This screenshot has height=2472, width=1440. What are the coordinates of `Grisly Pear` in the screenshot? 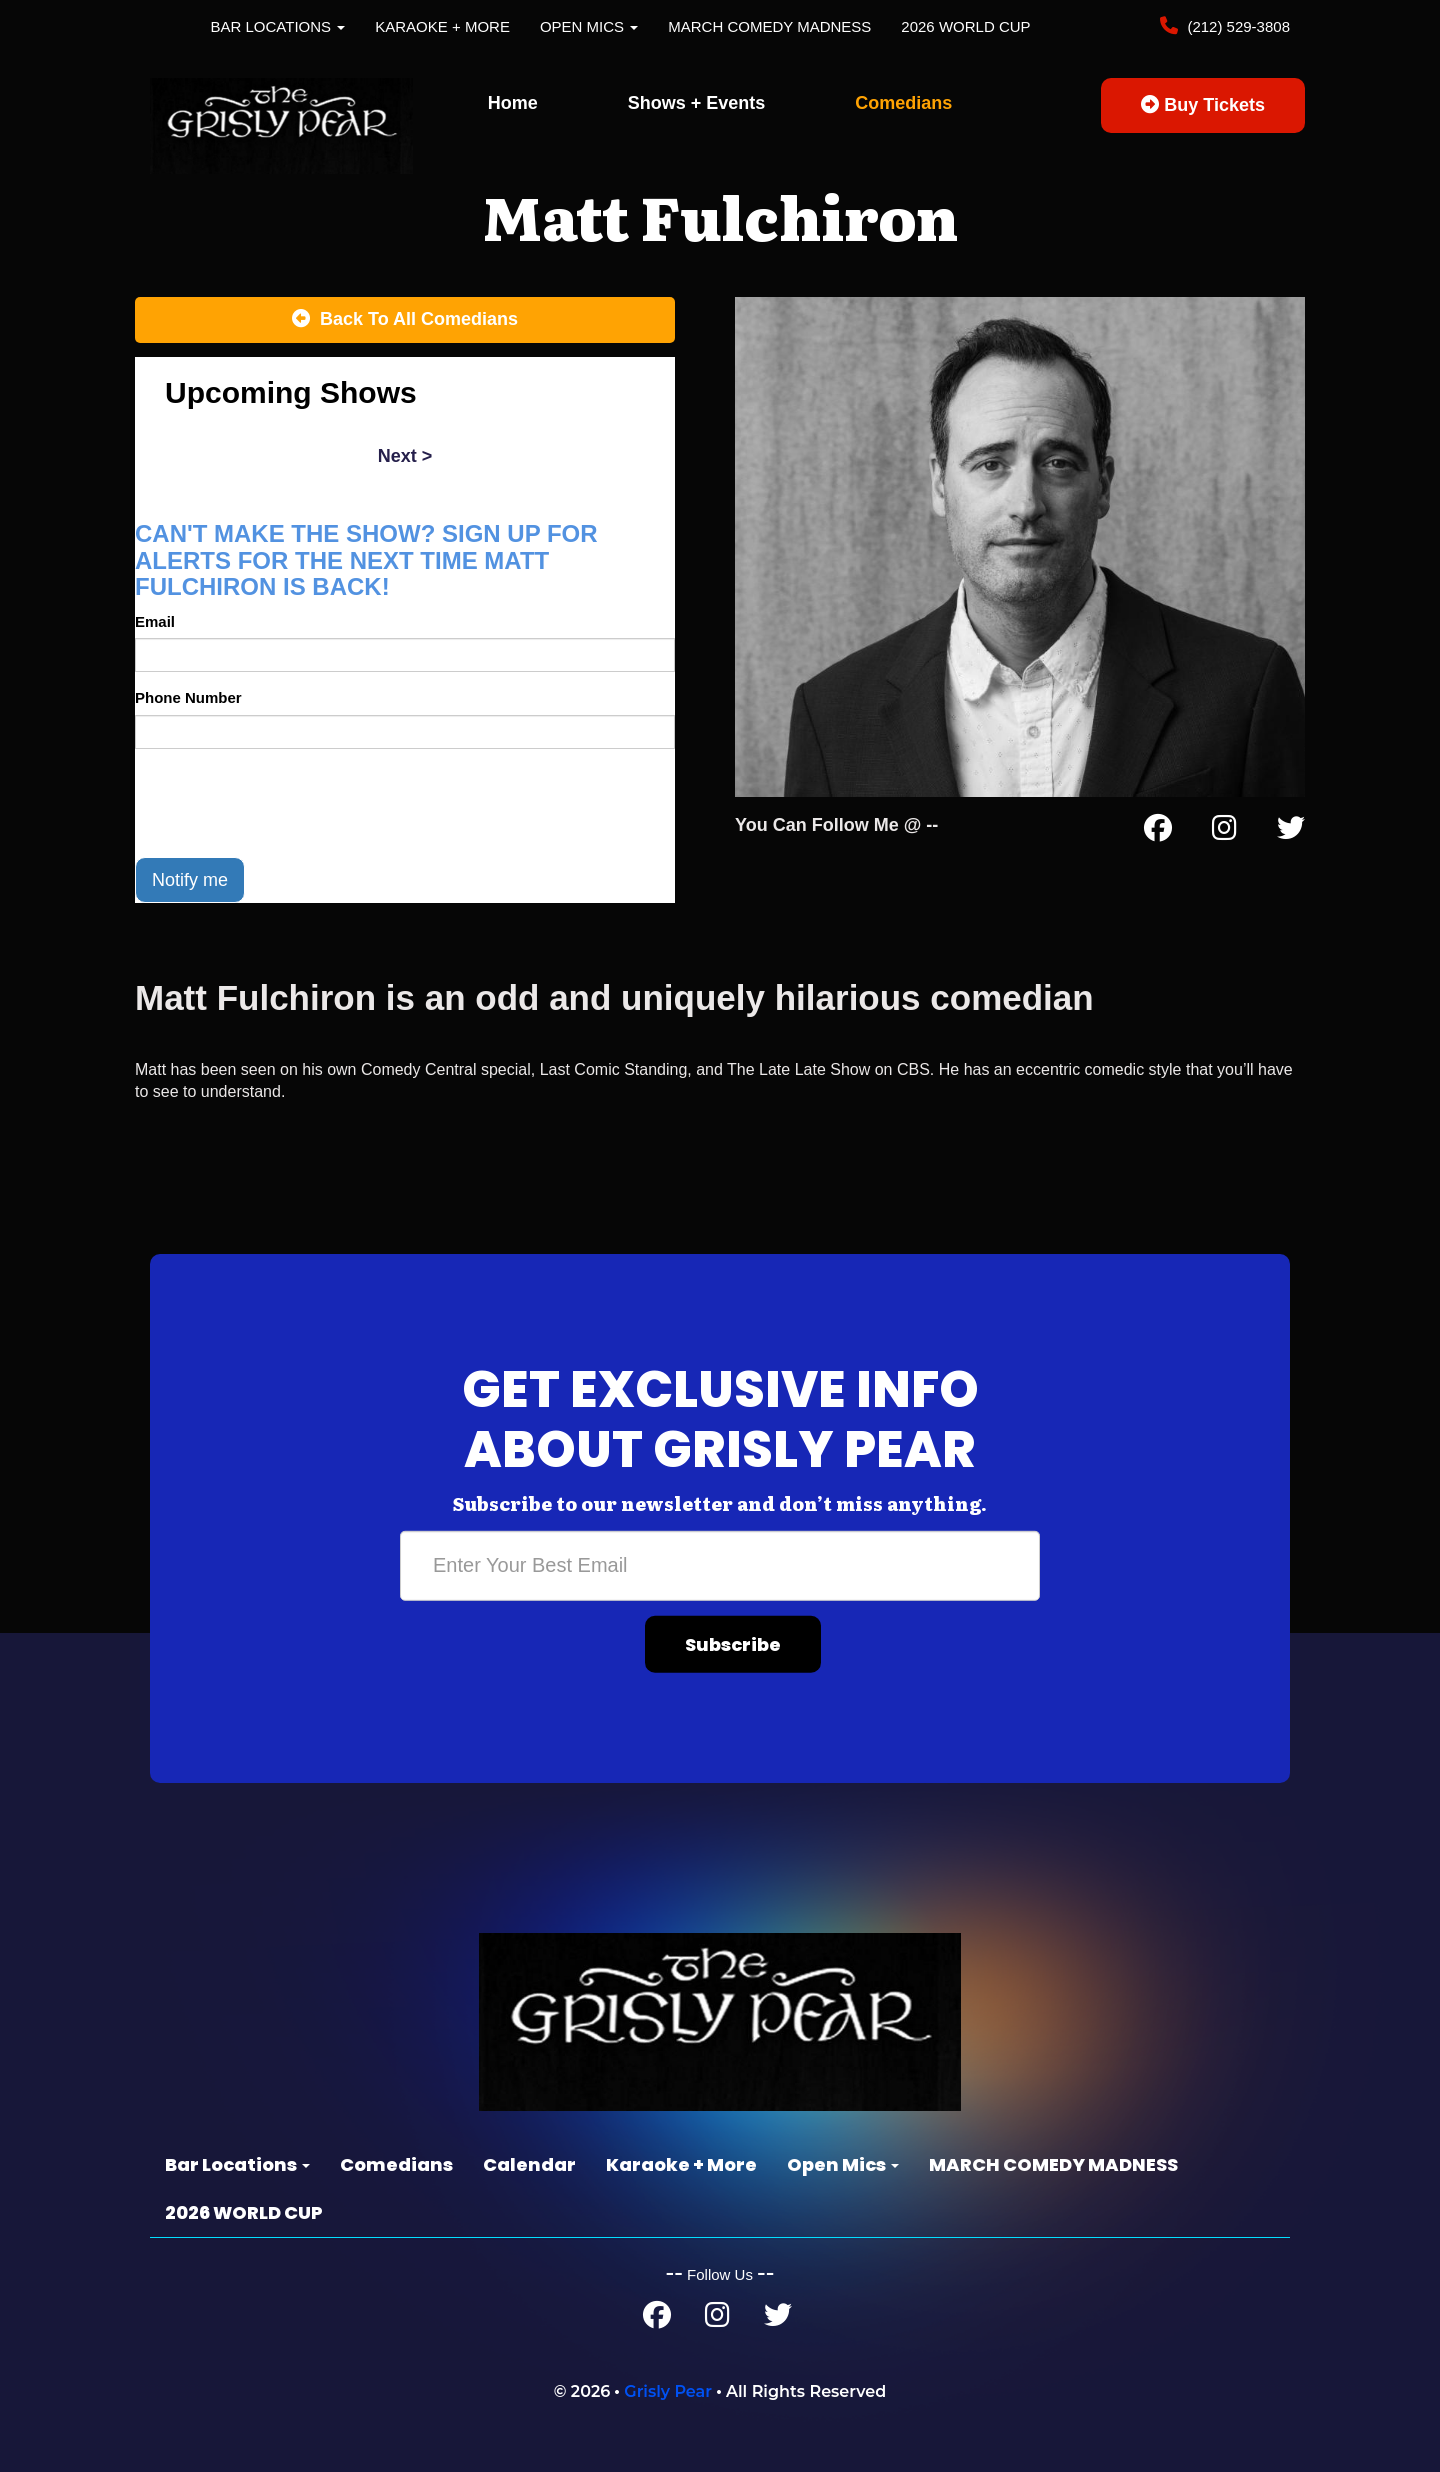 It's located at (668, 2391).